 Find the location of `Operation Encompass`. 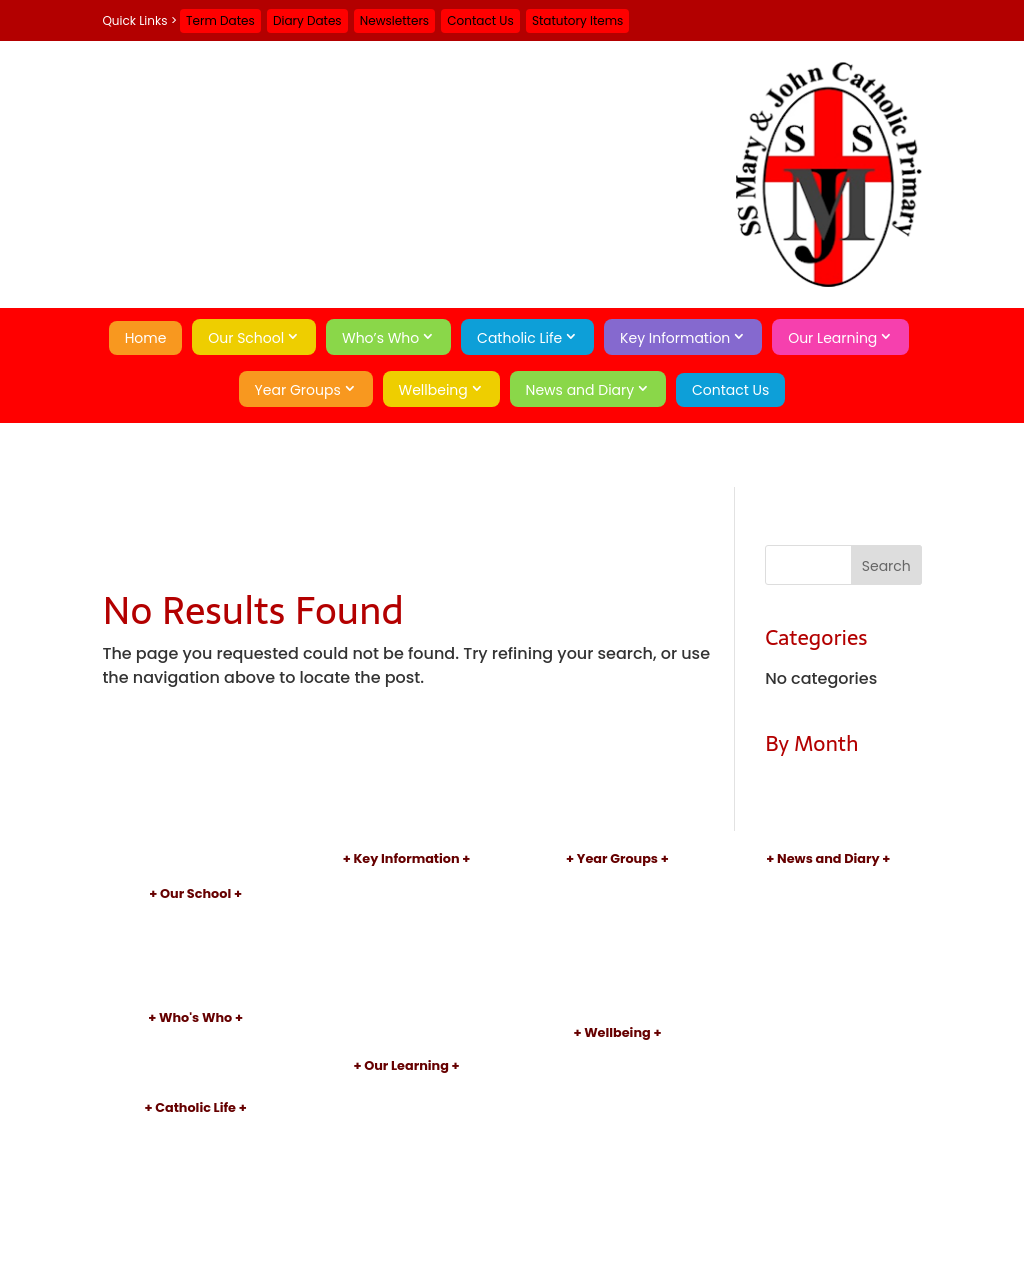

Operation Encompass is located at coordinates (617, 1138).